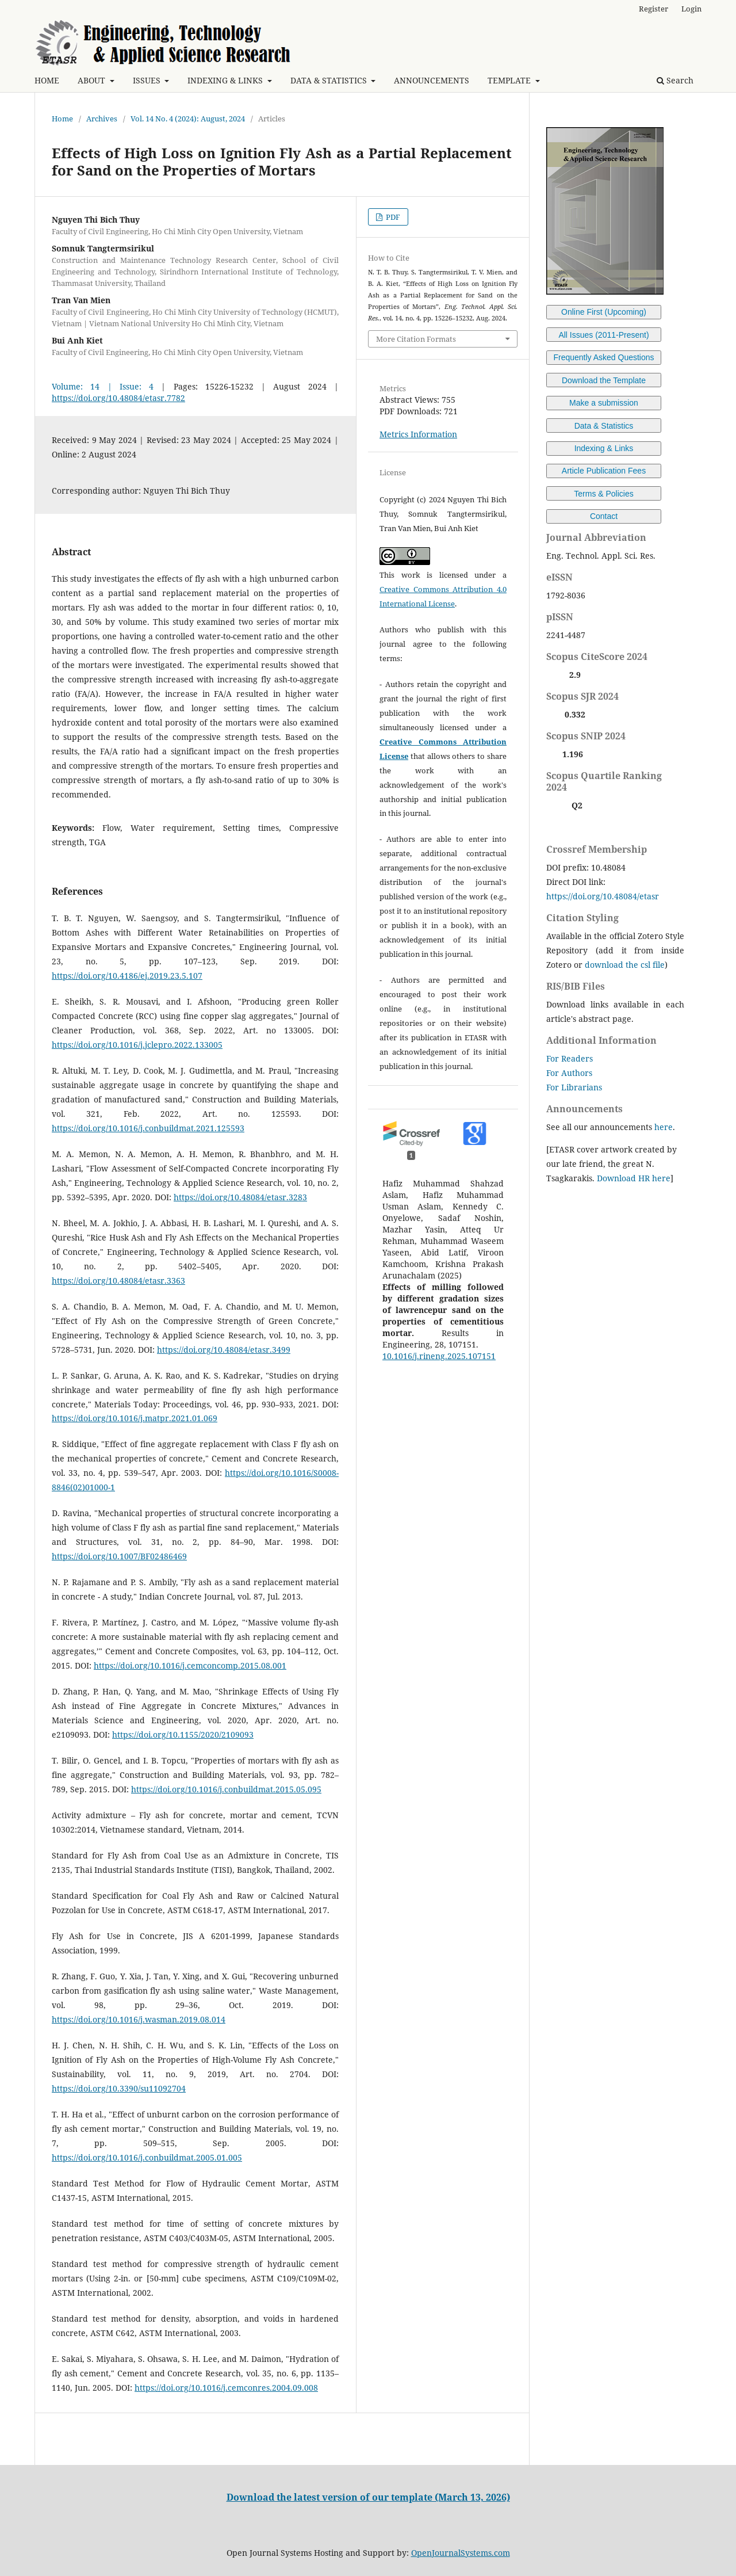 This screenshot has height=2576, width=736. What do you see at coordinates (118, 397) in the screenshot?
I see `https://doi.org/10.48084/etasr.7782` at bounding box center [118, 397].